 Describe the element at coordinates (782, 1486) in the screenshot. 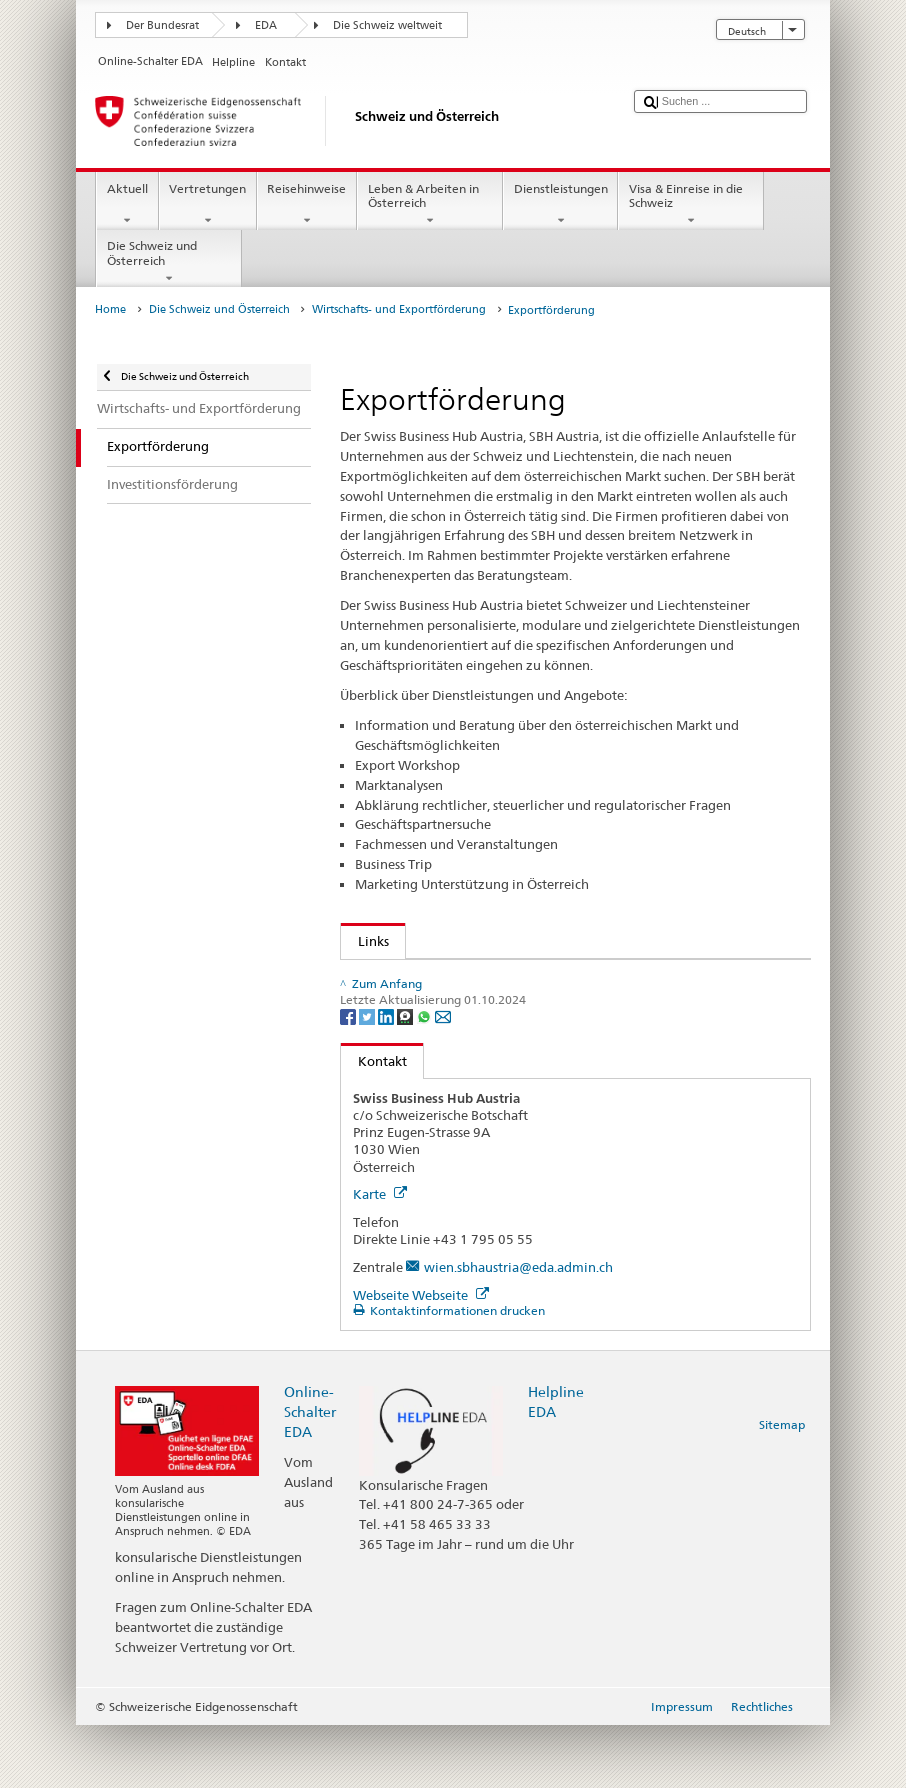

I see `Sitemap` at that location.